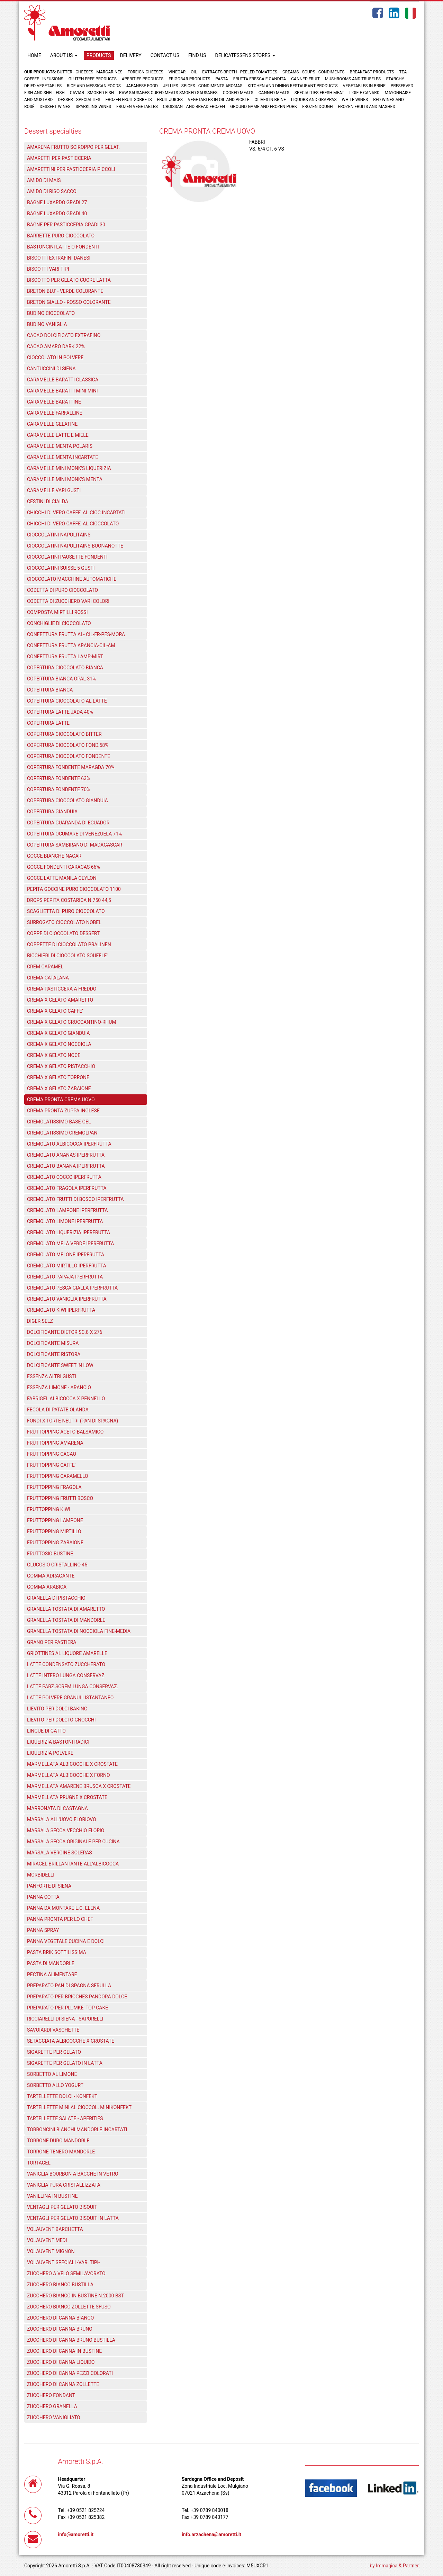 This screenshot has height=2576, width=443. Describe the element at coordinates (245, 55) in the screenshot. I see `DELICATESSENS STORES [button]` at that location.